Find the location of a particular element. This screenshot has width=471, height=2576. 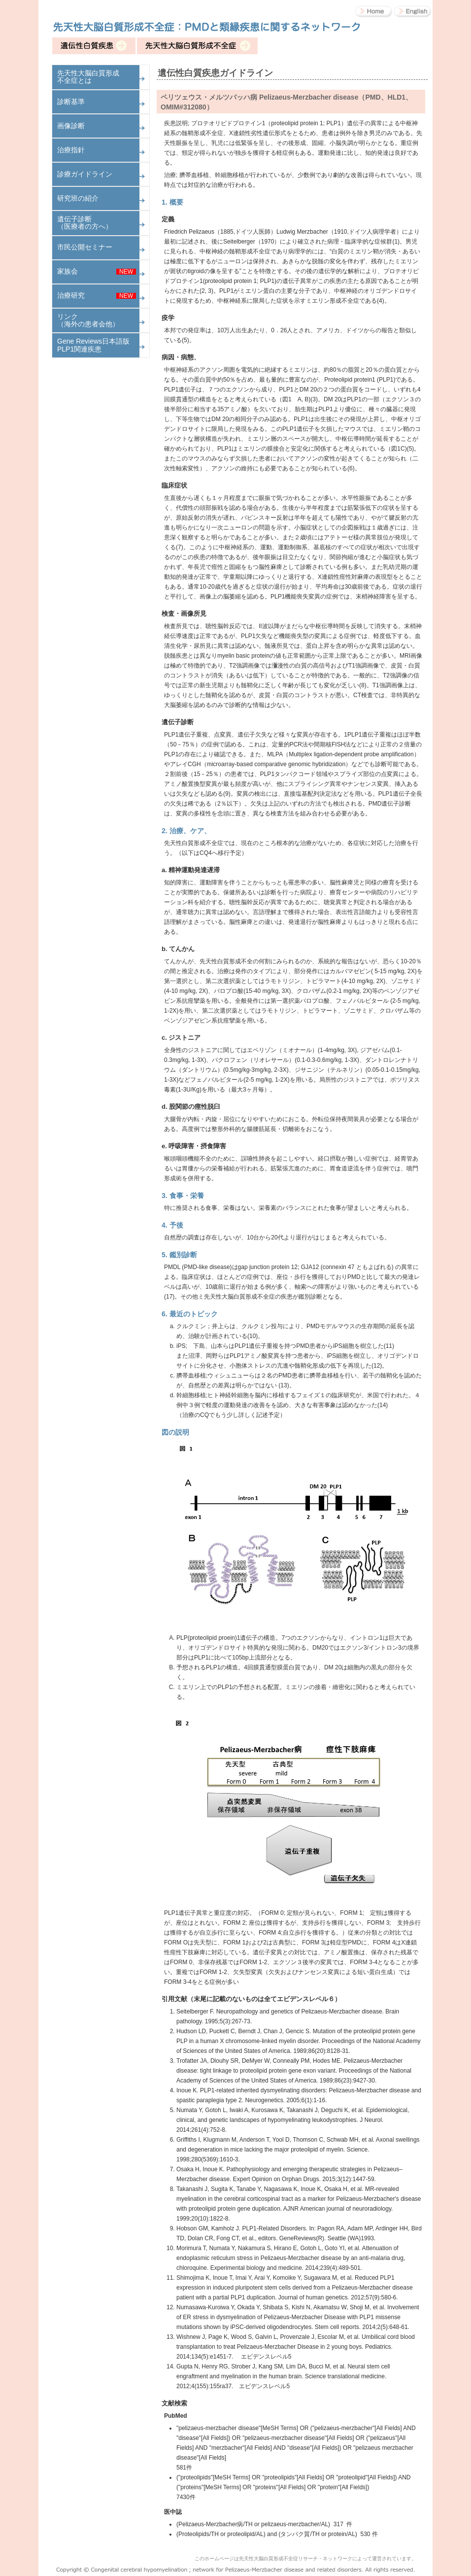

研究班の紹介 is located at coordinates (78, 198).